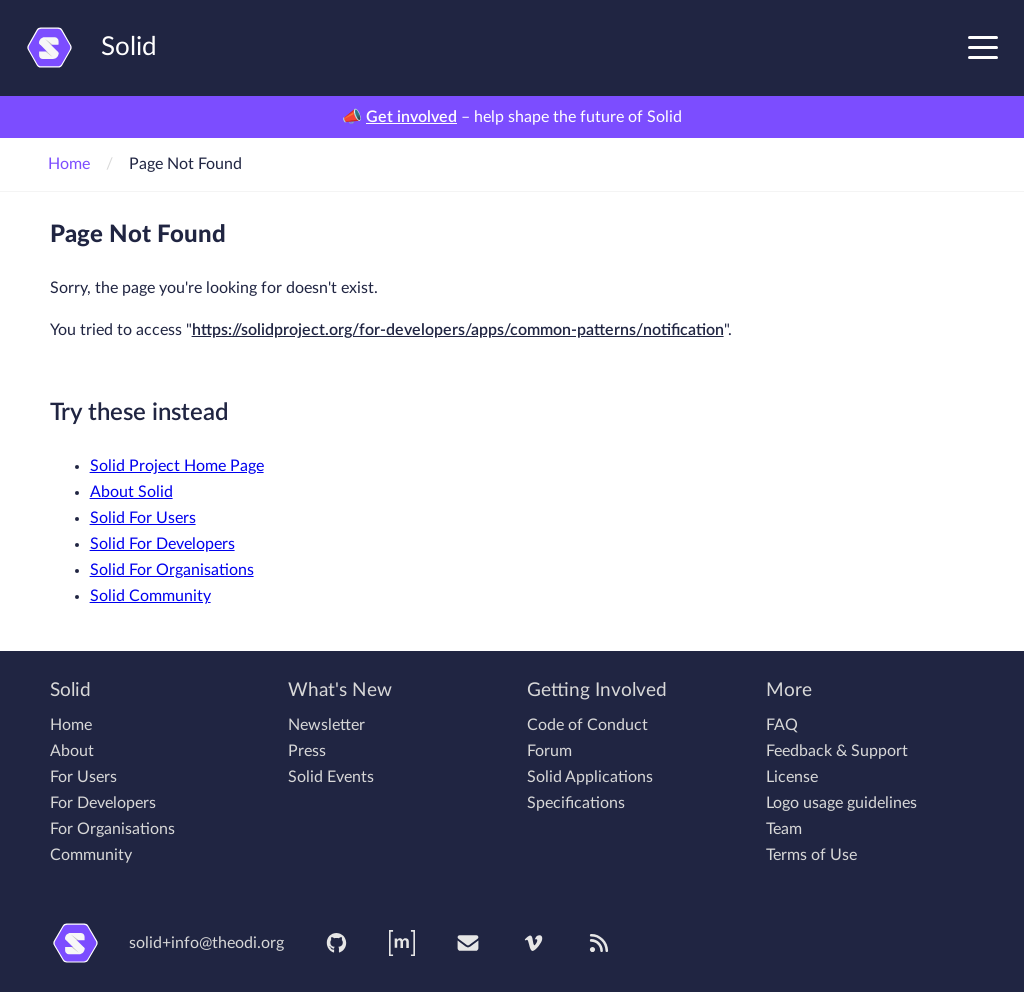 This screenshot has width=1024, height=992. Describe the element at coordinates (83, 777) in the screenshot. I see `For Users` at that location.